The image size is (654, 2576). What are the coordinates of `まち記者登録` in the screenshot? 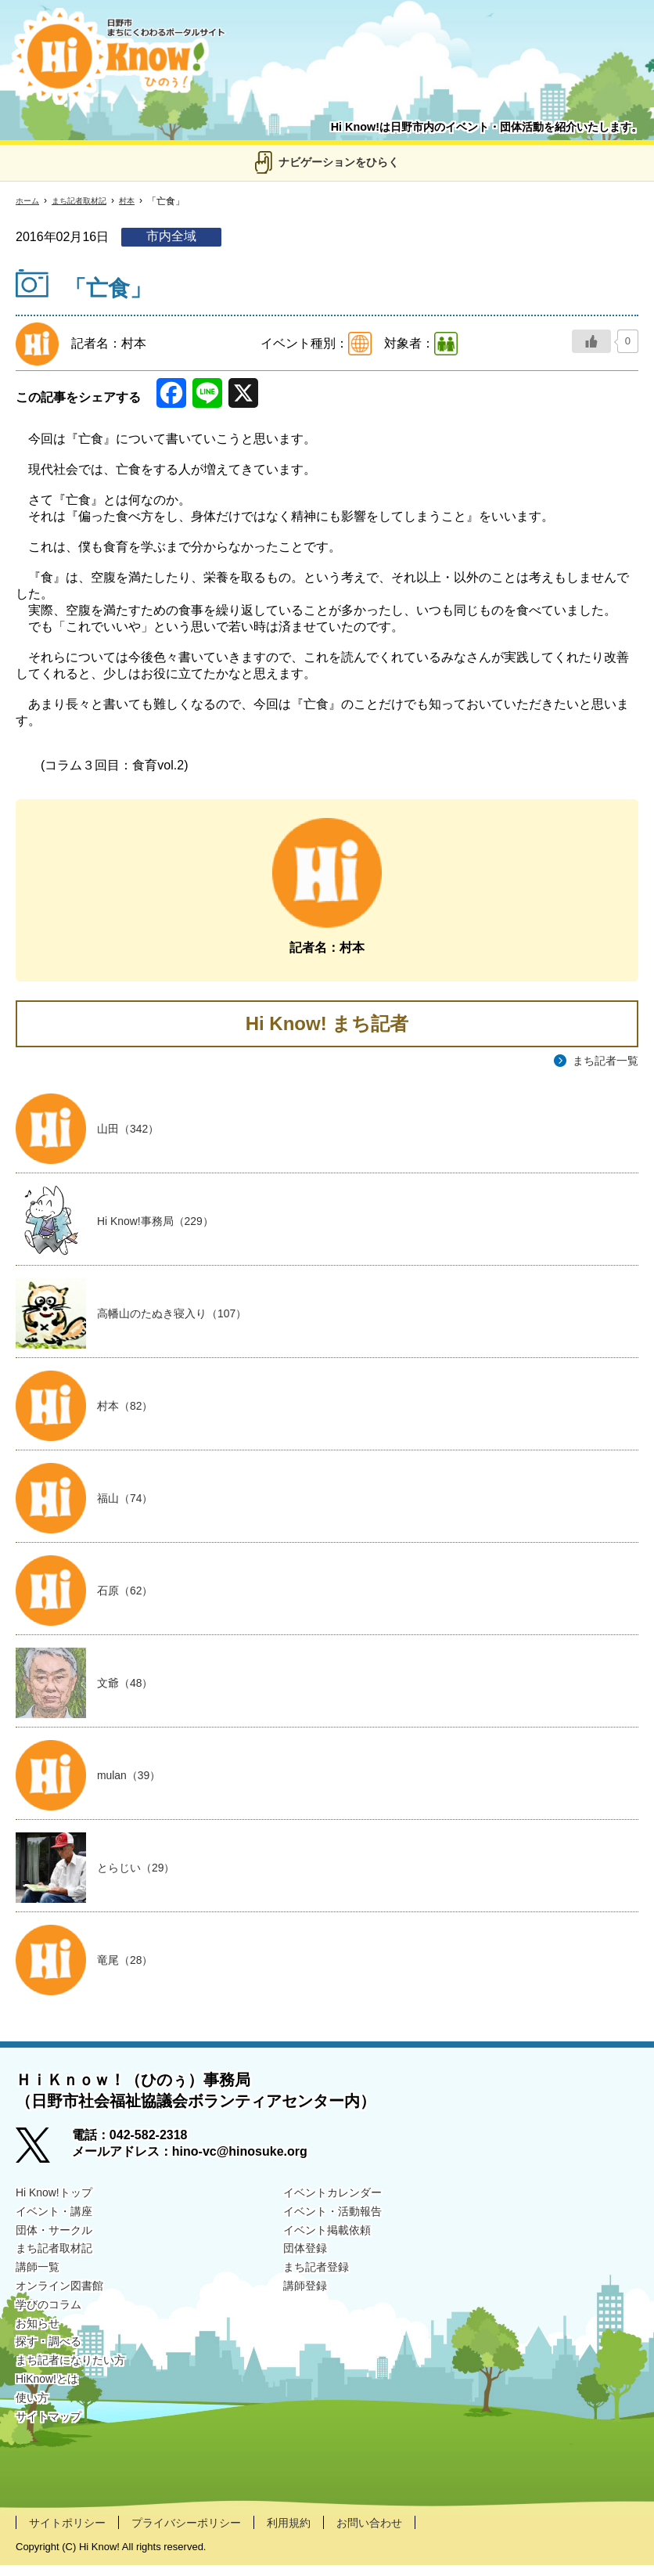 It's located at (320, 2283).